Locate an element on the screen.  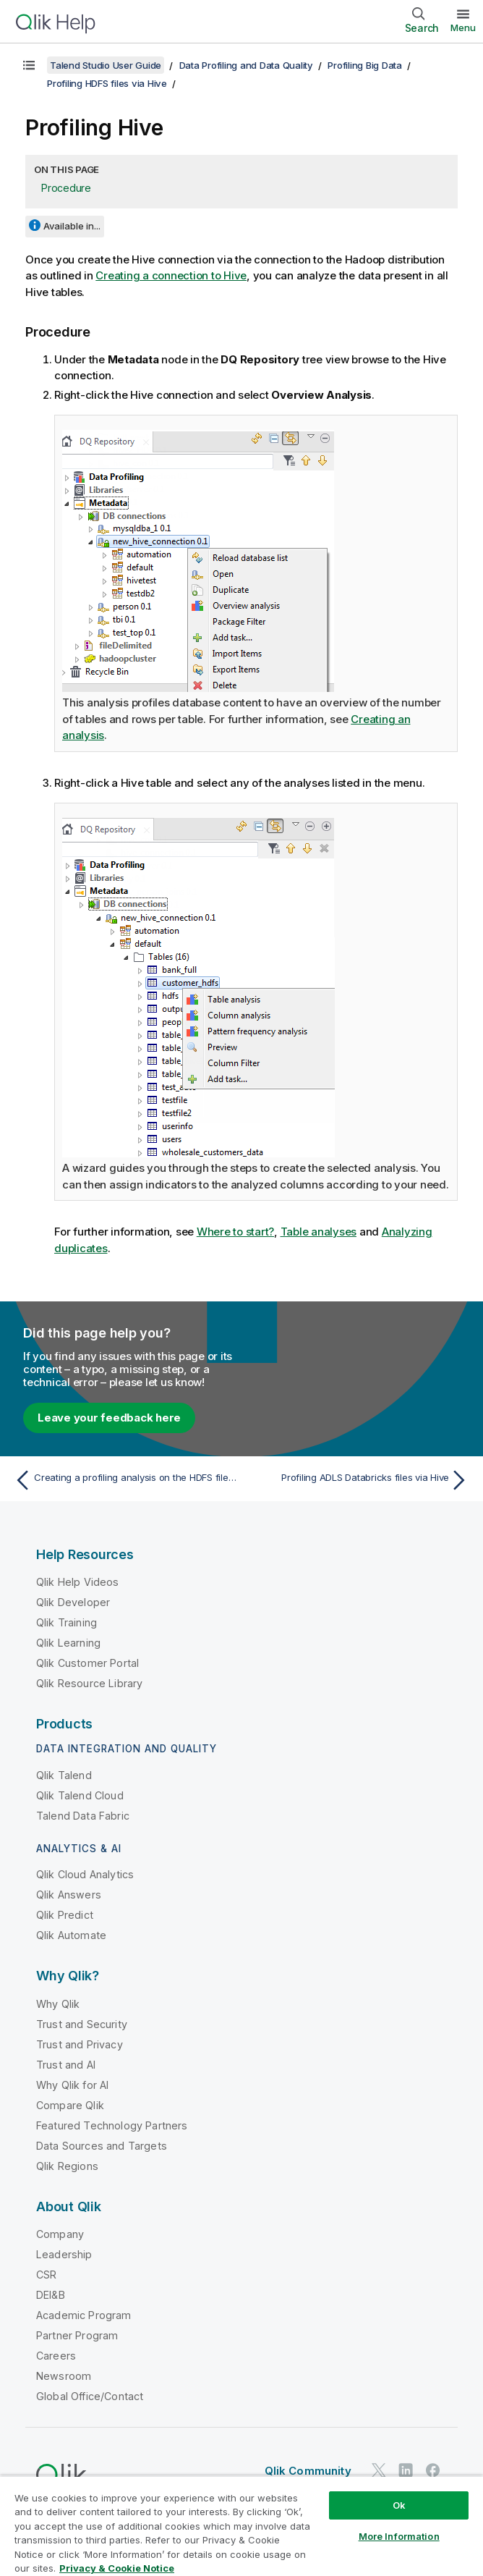
[Previous topic: Creating a profiling analysis on the HDFS file via a Hive table] is located at coordinates (124, 1480).